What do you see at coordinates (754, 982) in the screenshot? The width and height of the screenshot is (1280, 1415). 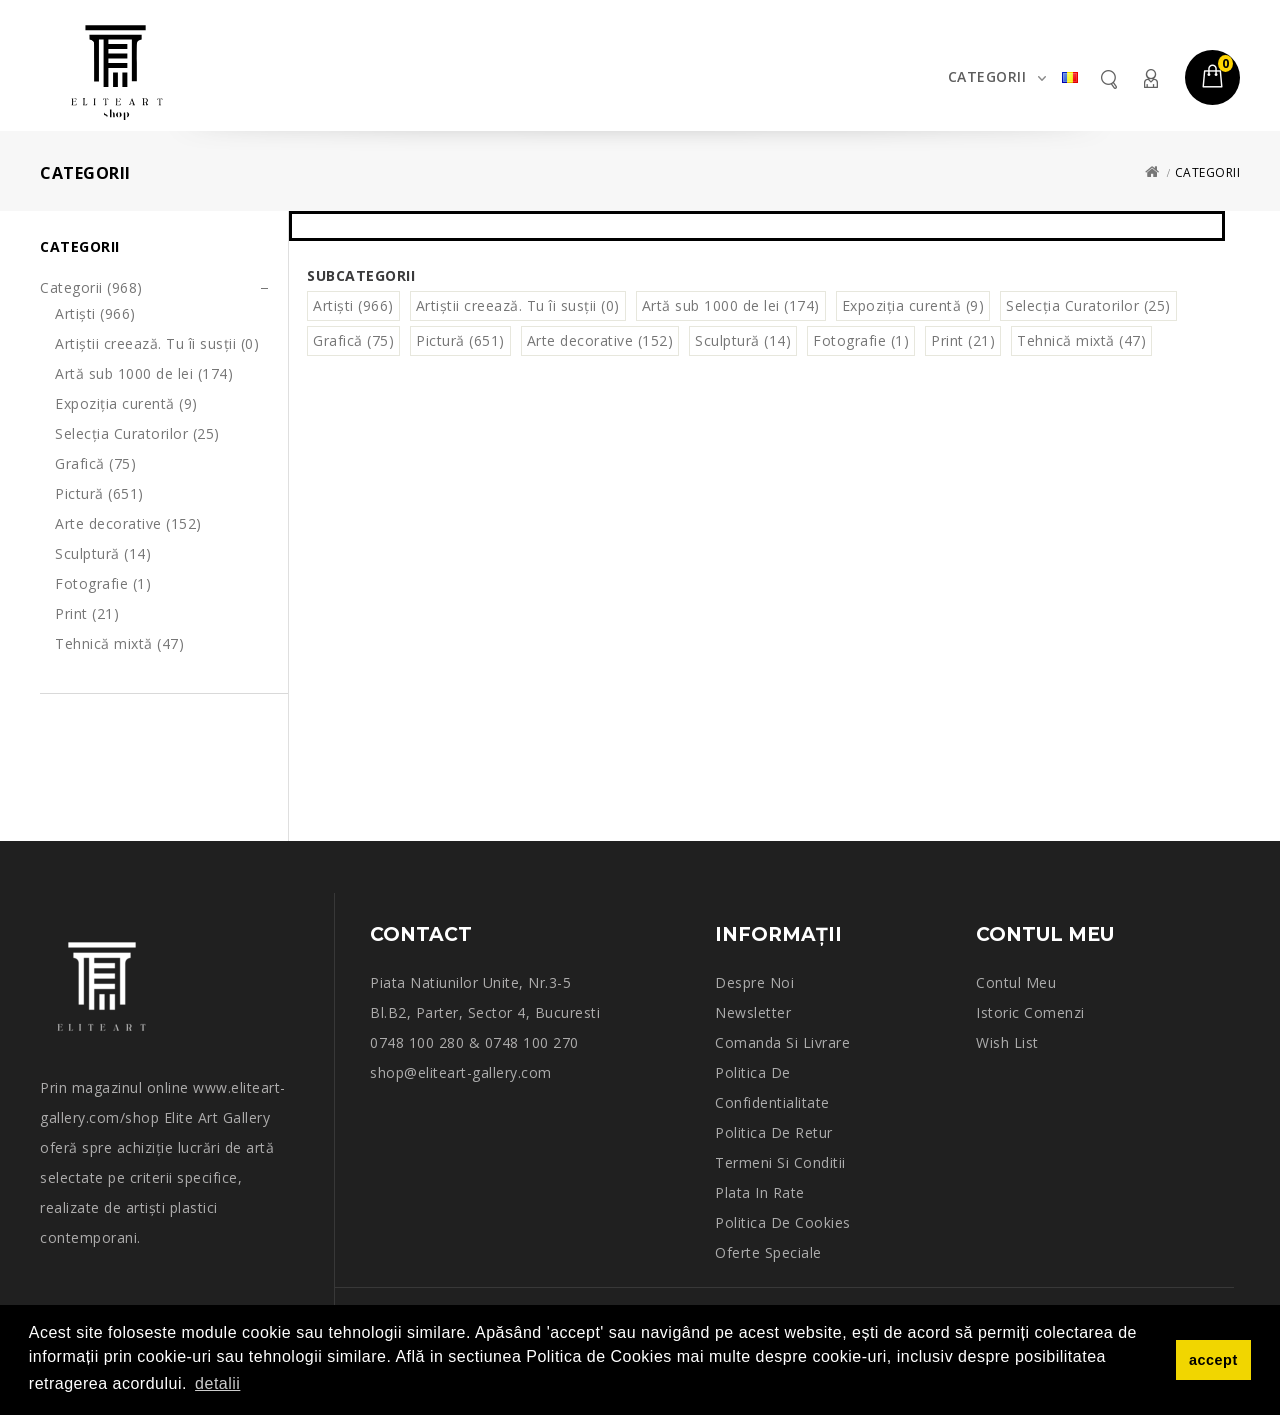 I see `Despre noi` at bounding box center [754, 982].